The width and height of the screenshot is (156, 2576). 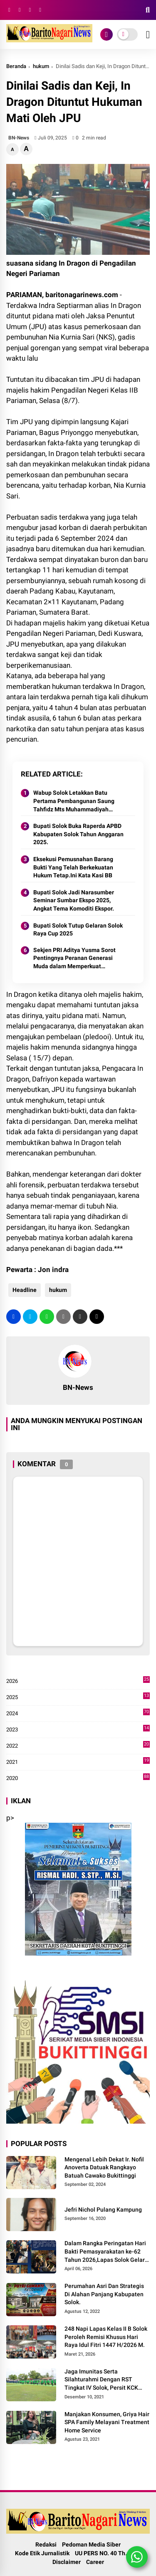 What do you see at coordinates (73, 900) in the screenshot?
I see `Bupati Solok Jadi Narasumber Seminar Sumbar Ekspo 2025, Angkat Tema Komoditi Ekspor.` at bounding box center [73, 900].